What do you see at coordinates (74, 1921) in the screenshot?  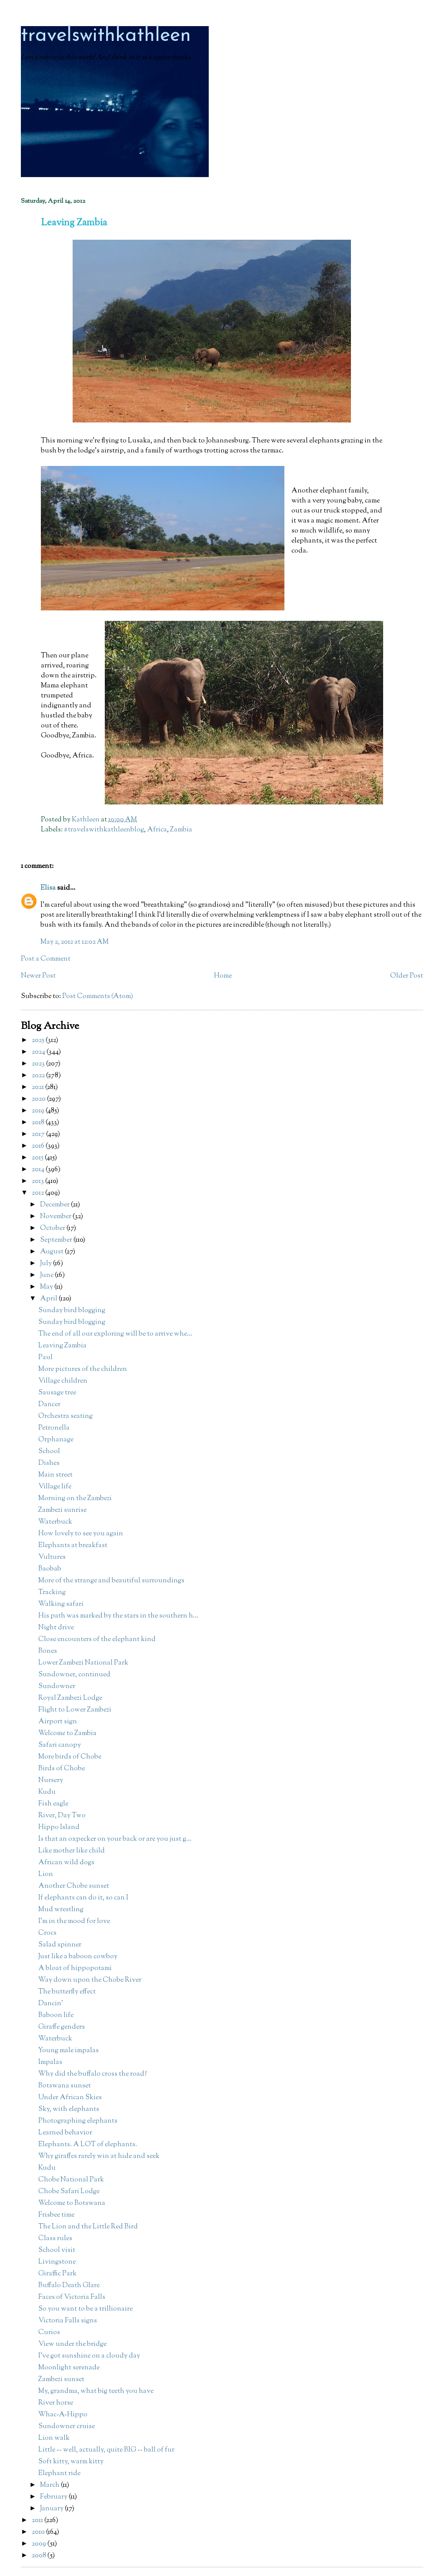 I see `I'm in the mood for love` at bounding box center [74, 1921].